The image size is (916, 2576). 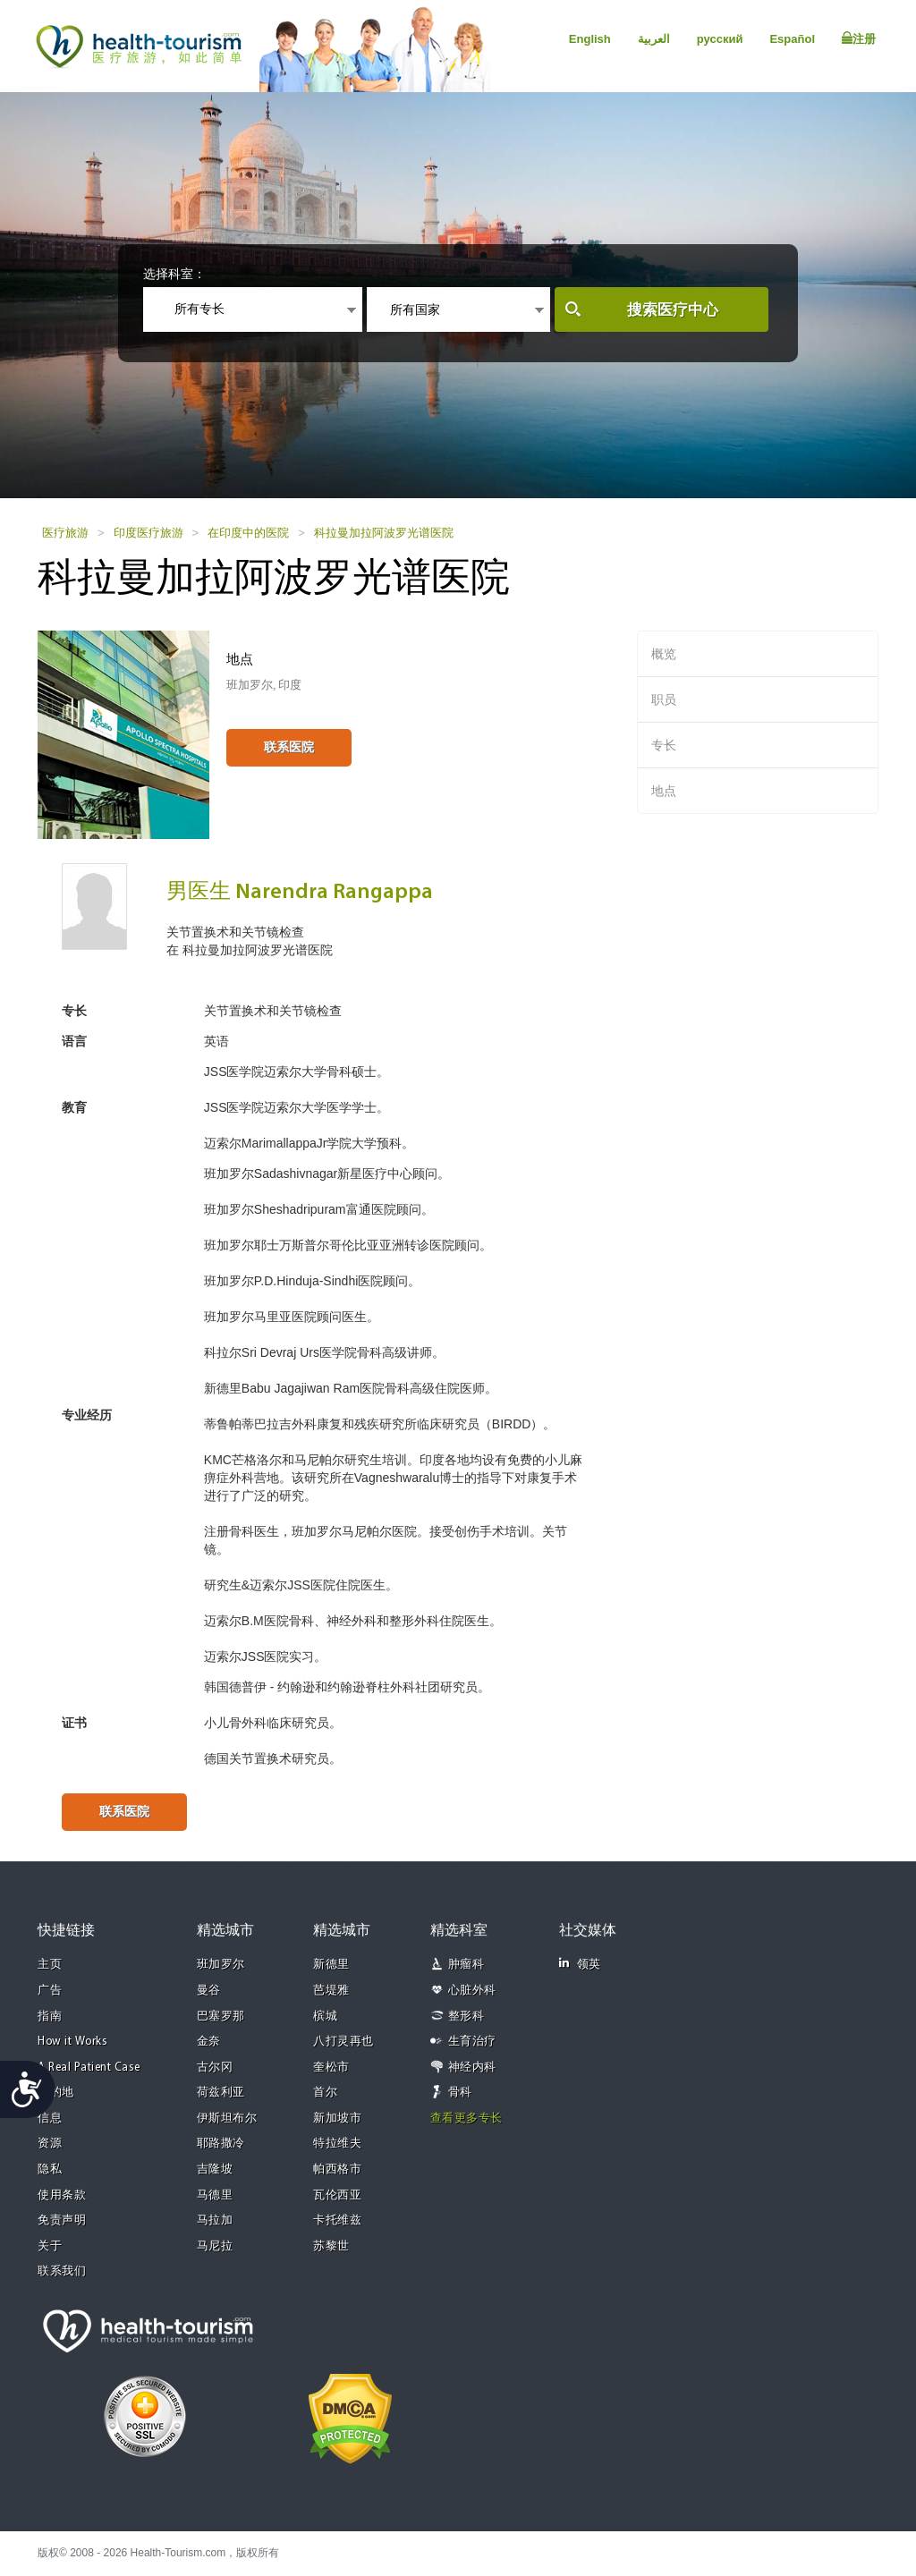 What do you see at coordinates (466, 1964) in the screenshot?
I see `肿瘤科` at bounding box center [466, 1964].